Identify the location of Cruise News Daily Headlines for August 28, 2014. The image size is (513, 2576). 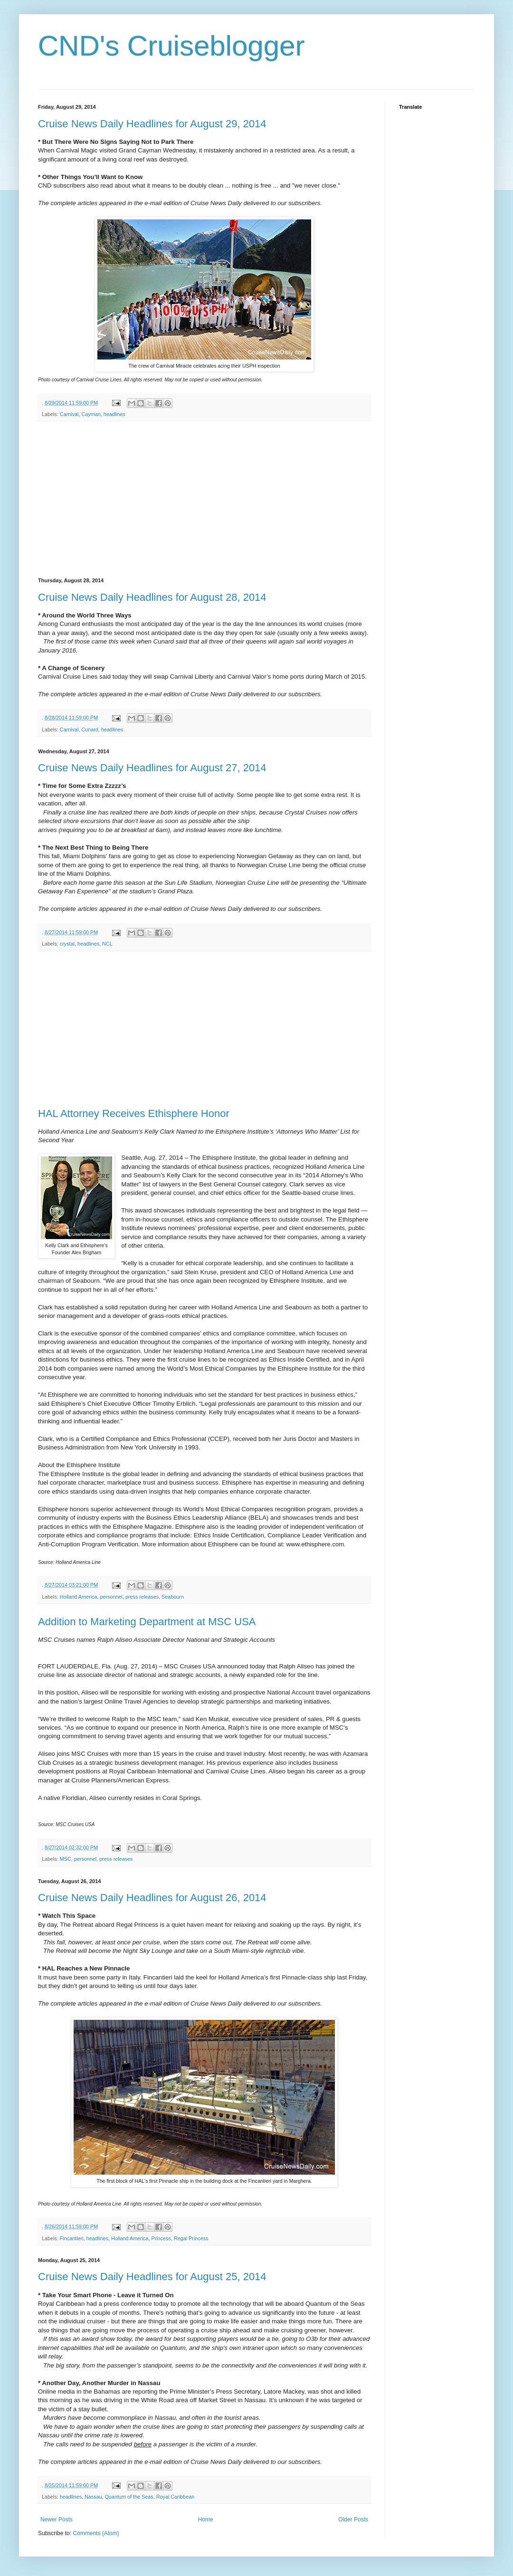
(152, 597).